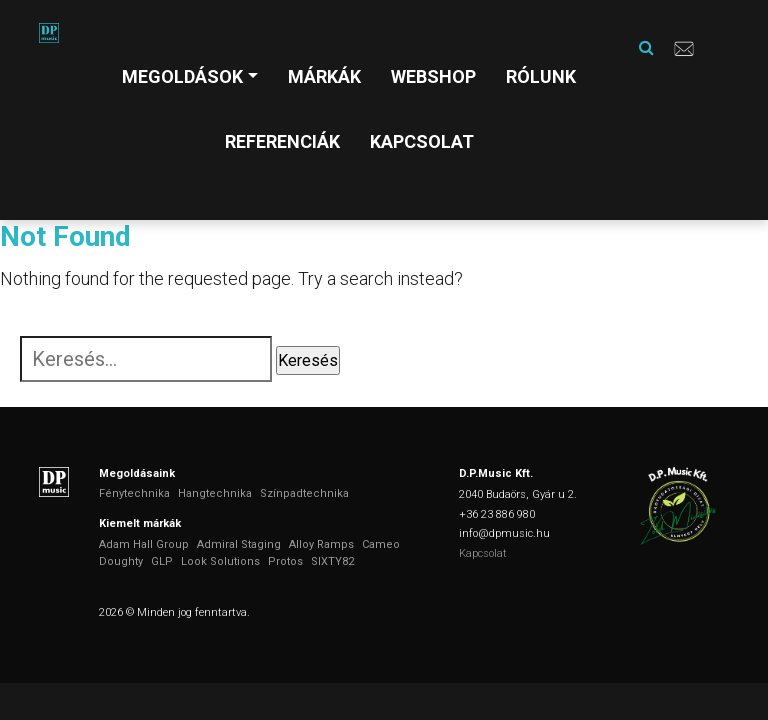  Describe the element at coordinates (162, 561) in the screenshot. I see `GLP` at that location.